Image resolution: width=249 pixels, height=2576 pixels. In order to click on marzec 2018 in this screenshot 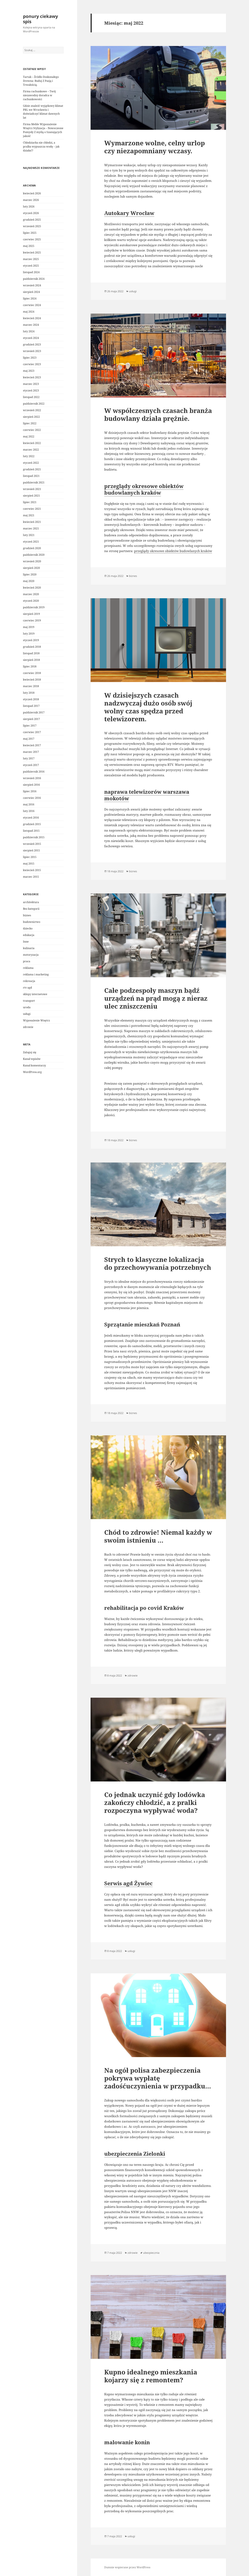, I will do `click(31, 686)`.